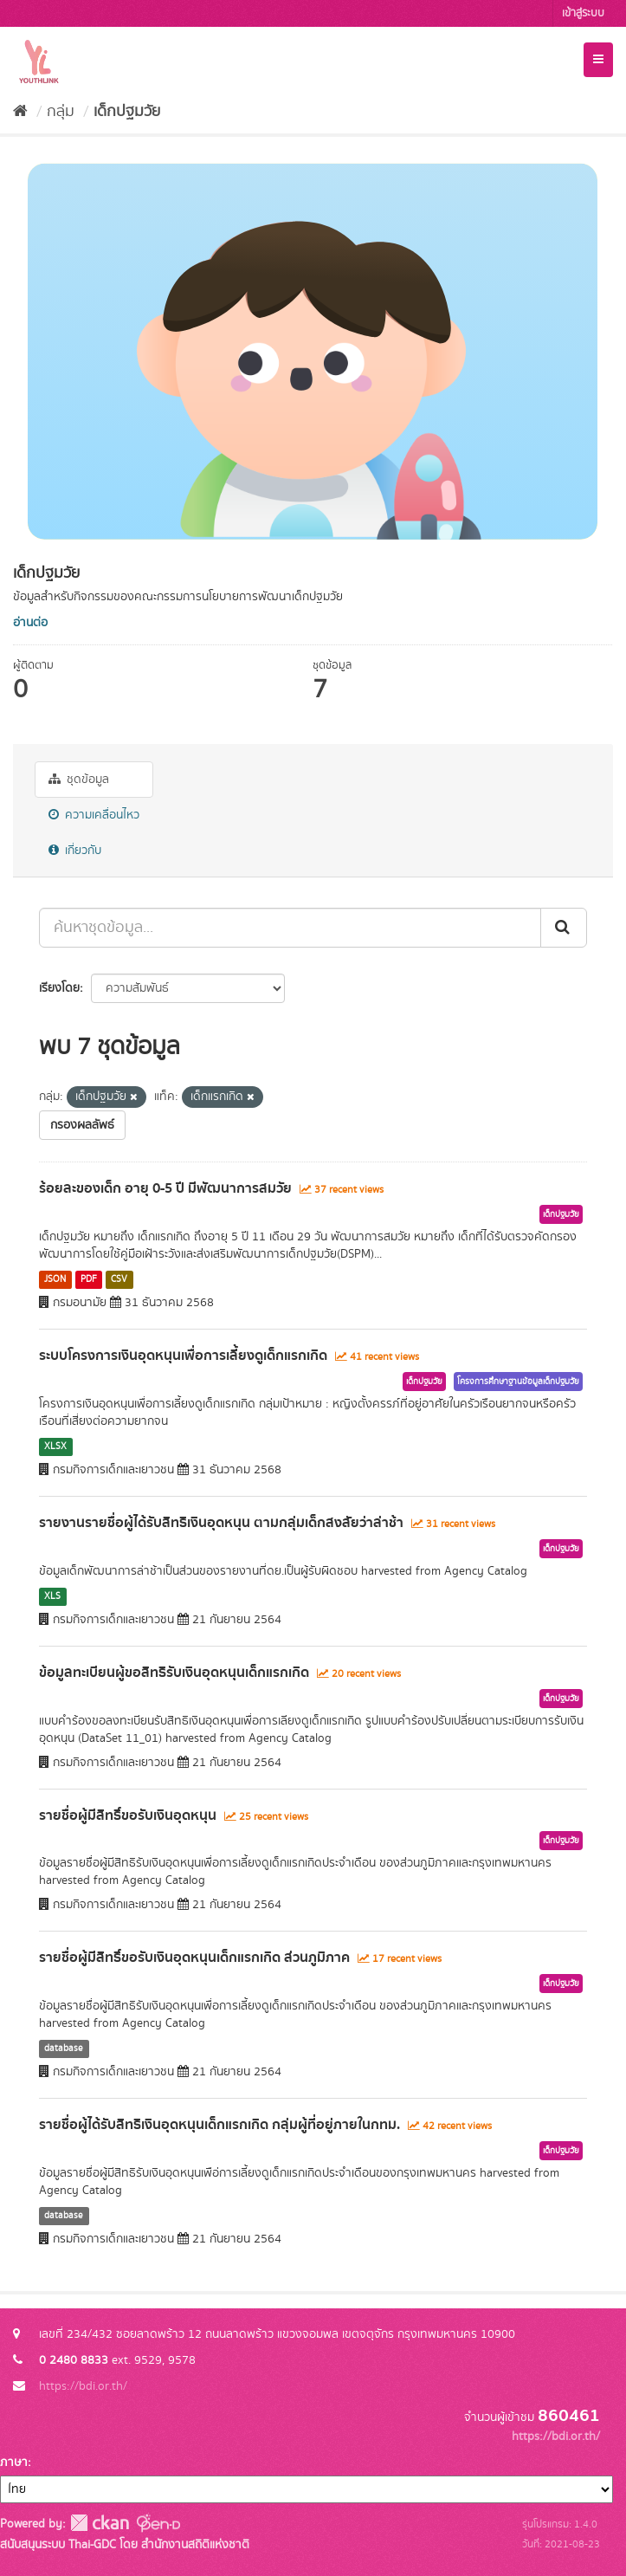 Image resolution: width=626 pixels, height=2576 pixels. I want to click on รายชื่อผู้มีสิทธิ์ขอรับเงินอุดหนุน, so click(127, 1815).